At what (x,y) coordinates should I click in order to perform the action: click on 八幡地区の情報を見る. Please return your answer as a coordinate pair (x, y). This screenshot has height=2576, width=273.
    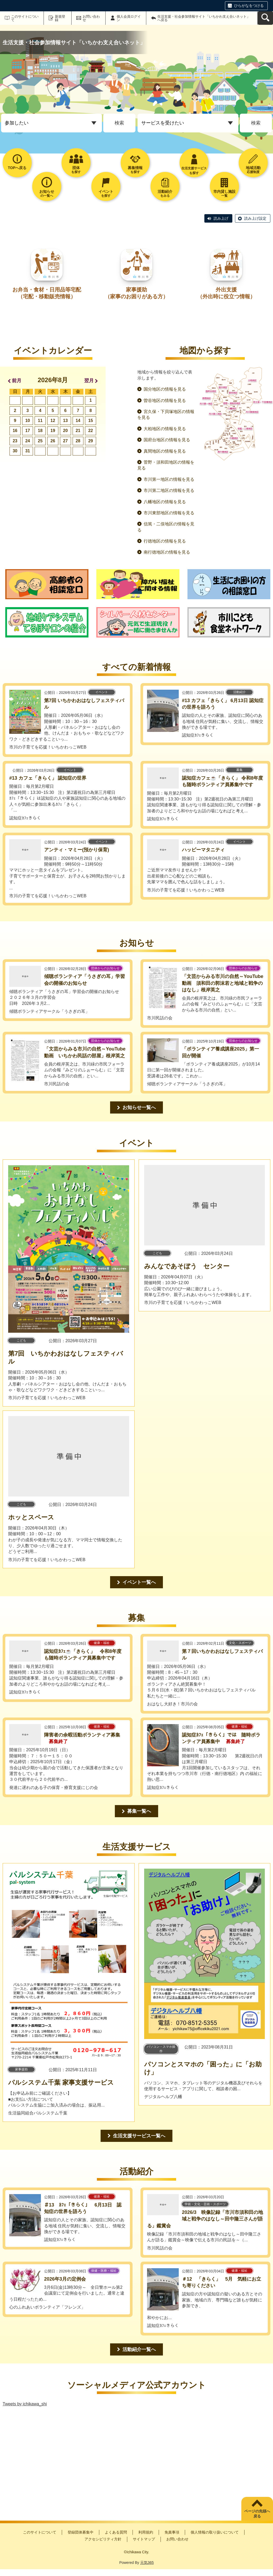
    Looking at the image, I should click on (165, 502).